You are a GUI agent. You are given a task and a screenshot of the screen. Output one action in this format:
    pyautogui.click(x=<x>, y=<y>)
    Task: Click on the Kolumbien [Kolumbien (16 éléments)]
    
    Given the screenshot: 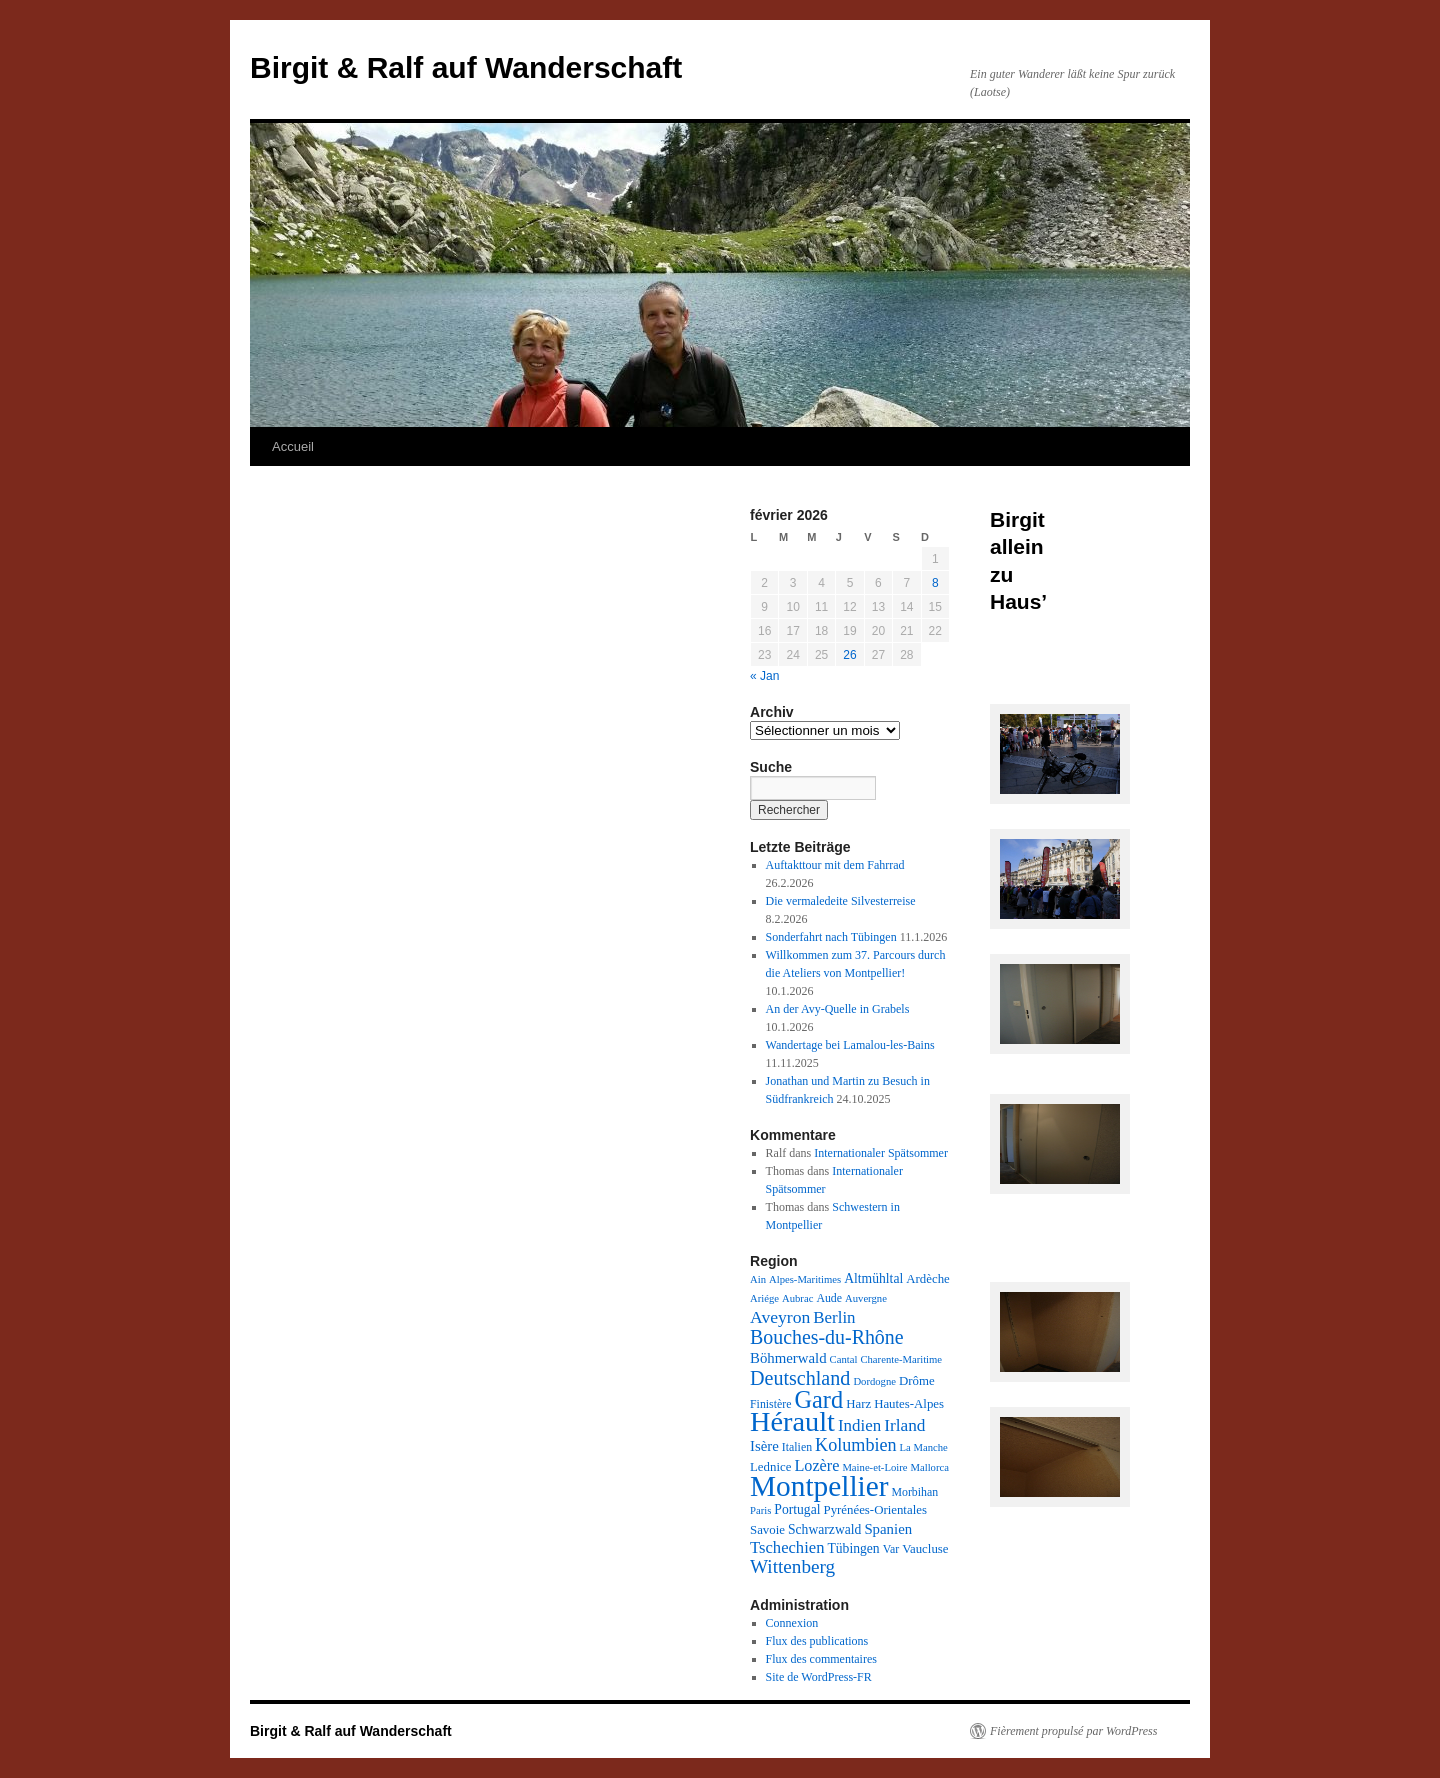 What is the action you would take?
    pyautogui.click(x=855, y=1445)
    